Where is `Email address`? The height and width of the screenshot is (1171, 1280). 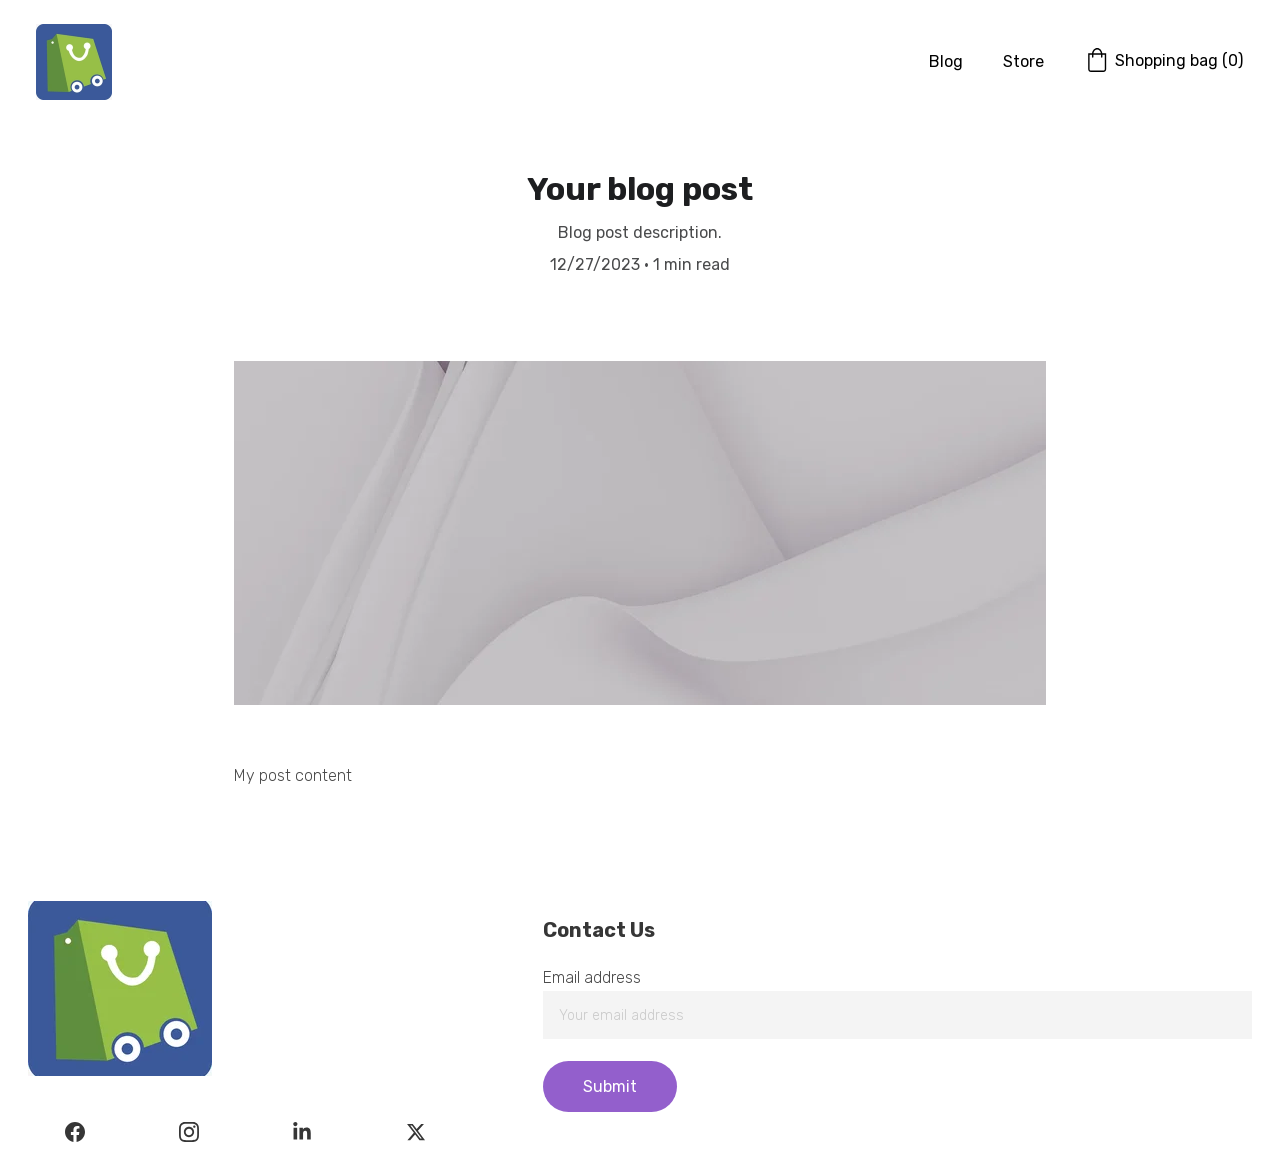
Email address is located at coordinates (592, 977).